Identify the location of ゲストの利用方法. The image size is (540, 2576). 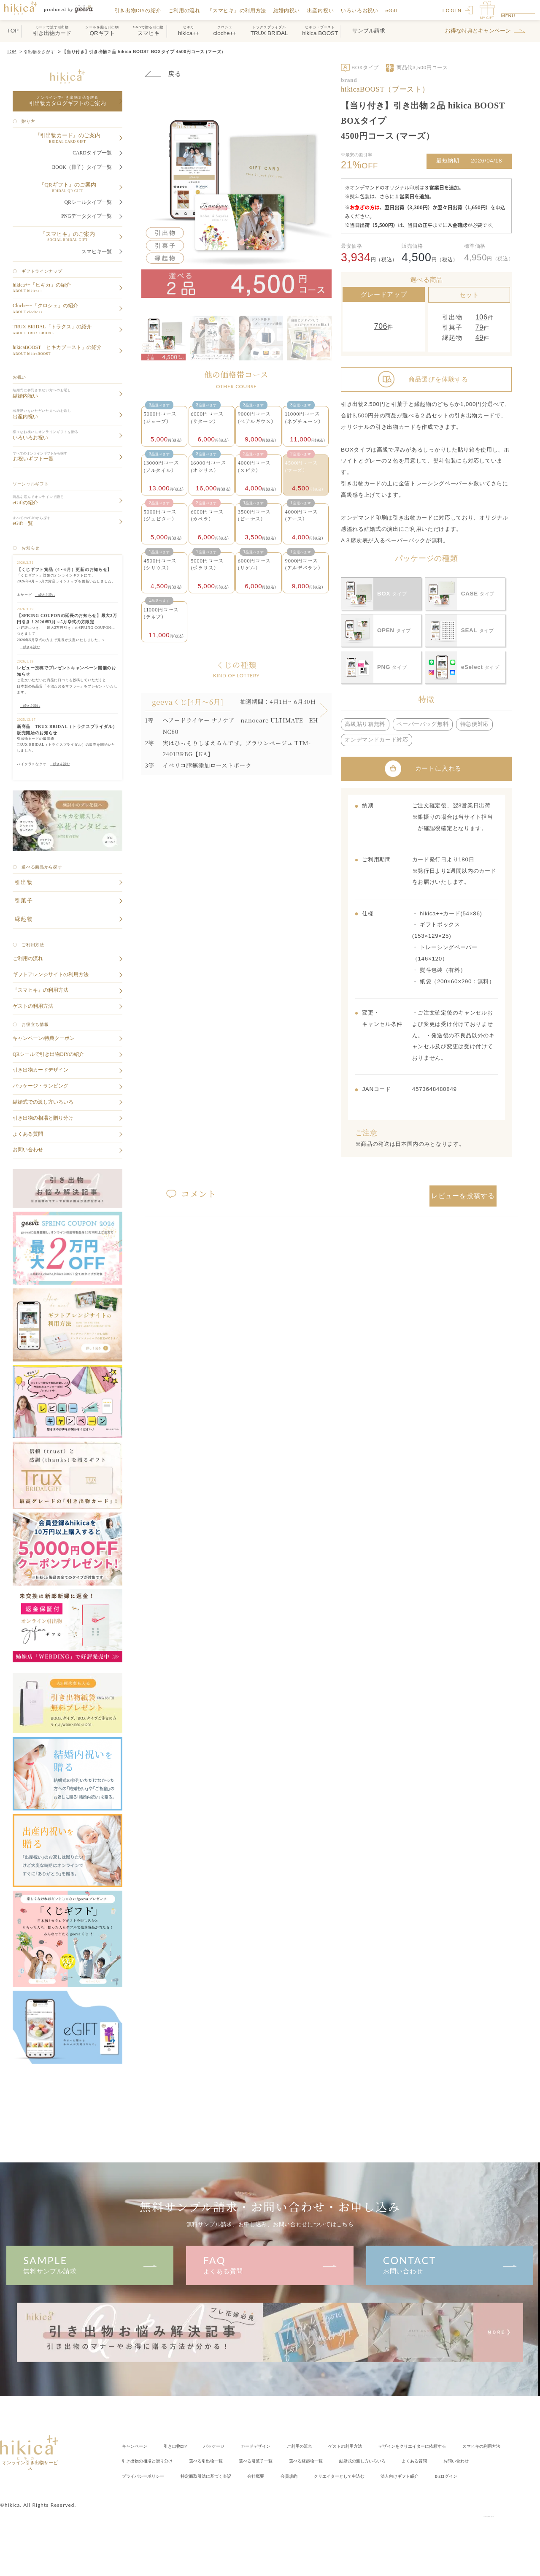
(388, 2446).